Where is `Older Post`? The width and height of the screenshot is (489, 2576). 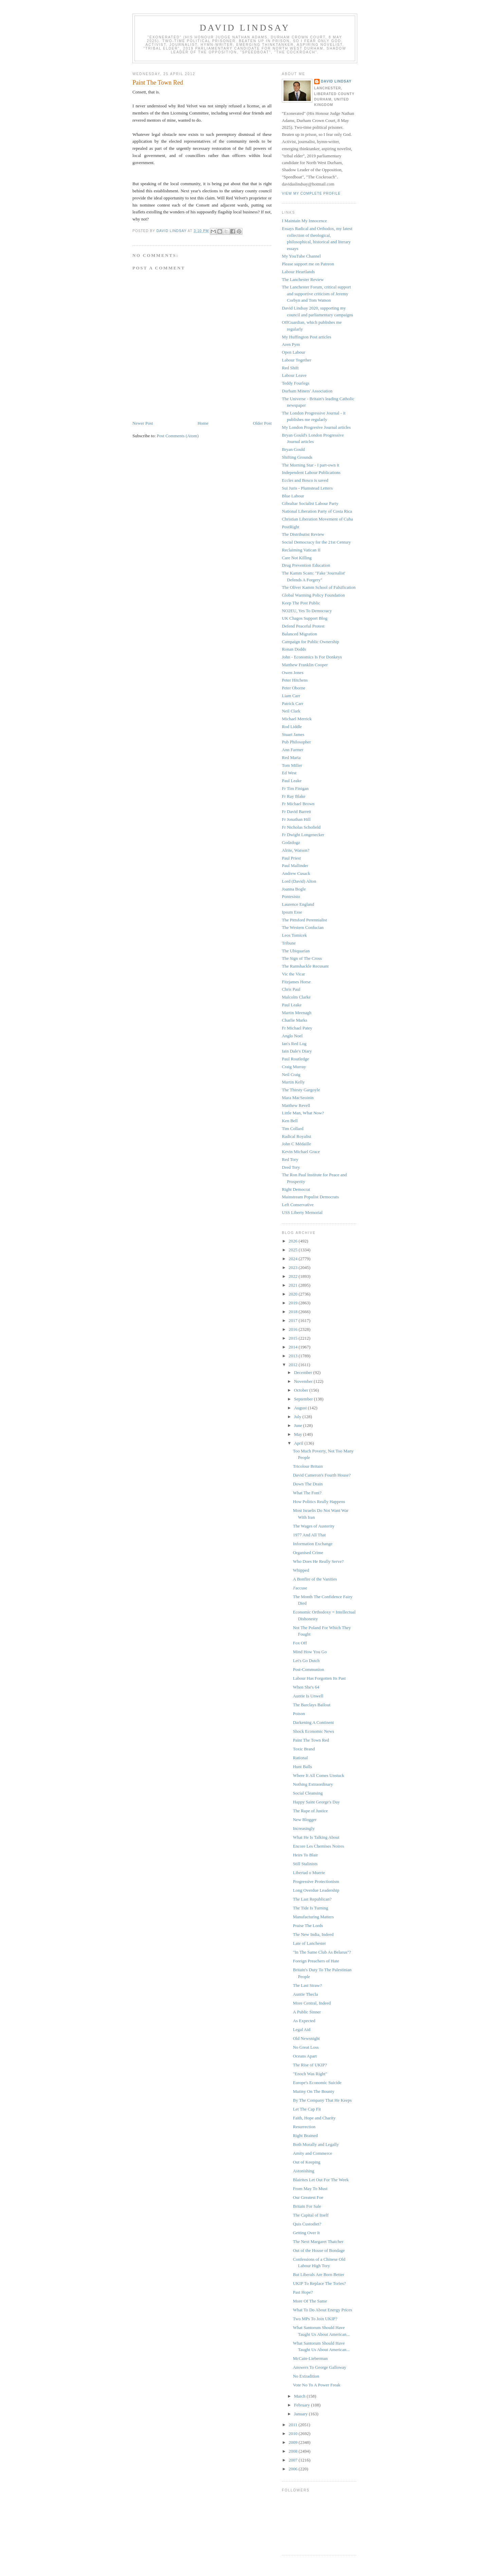 Older Post is located at coordinates (262, 423).